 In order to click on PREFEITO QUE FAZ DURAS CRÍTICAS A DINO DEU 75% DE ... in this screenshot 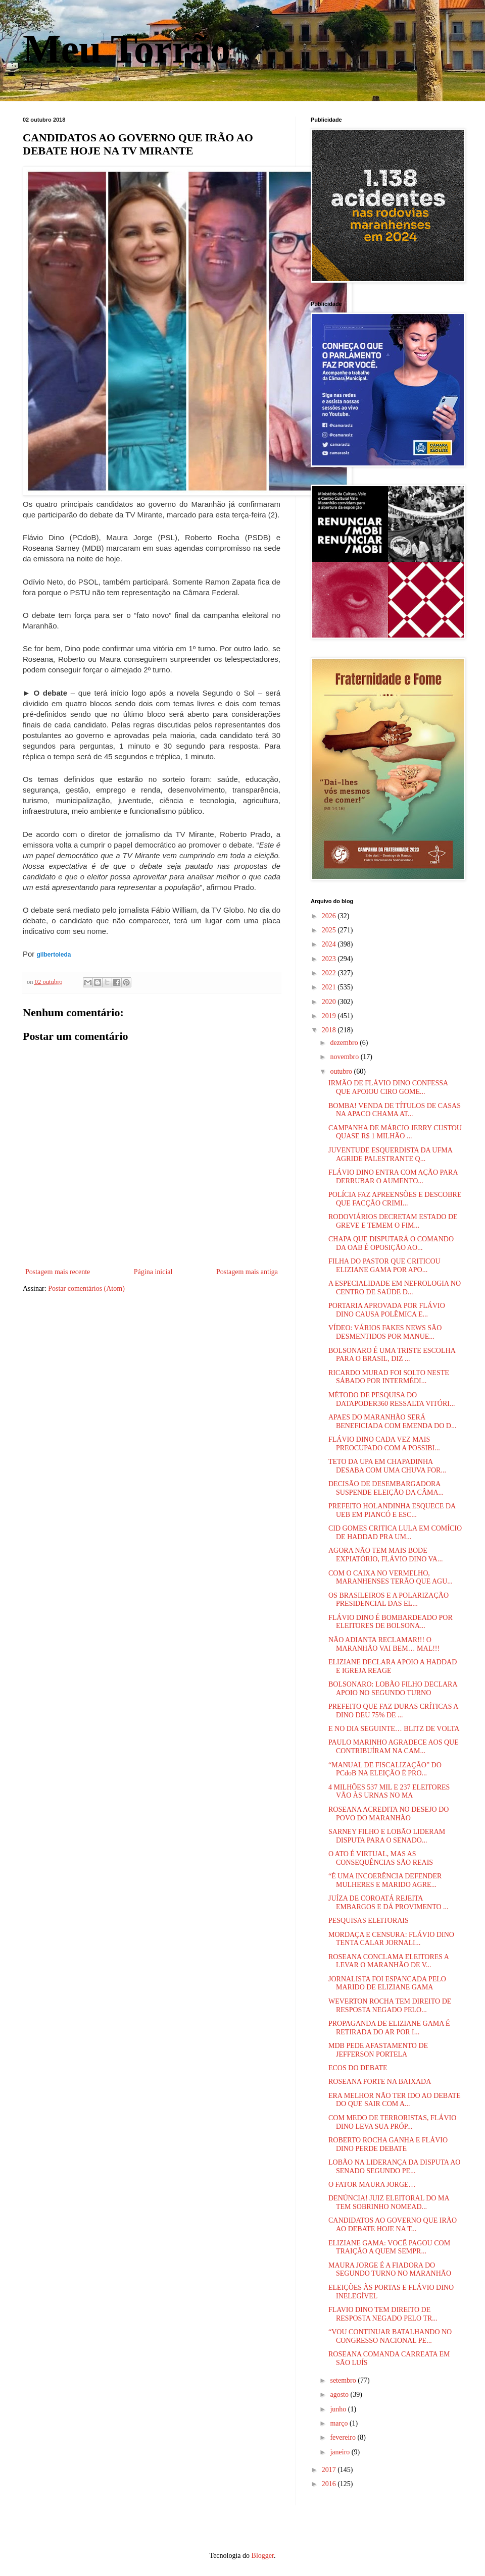, I will do `click(393, 1711)`.